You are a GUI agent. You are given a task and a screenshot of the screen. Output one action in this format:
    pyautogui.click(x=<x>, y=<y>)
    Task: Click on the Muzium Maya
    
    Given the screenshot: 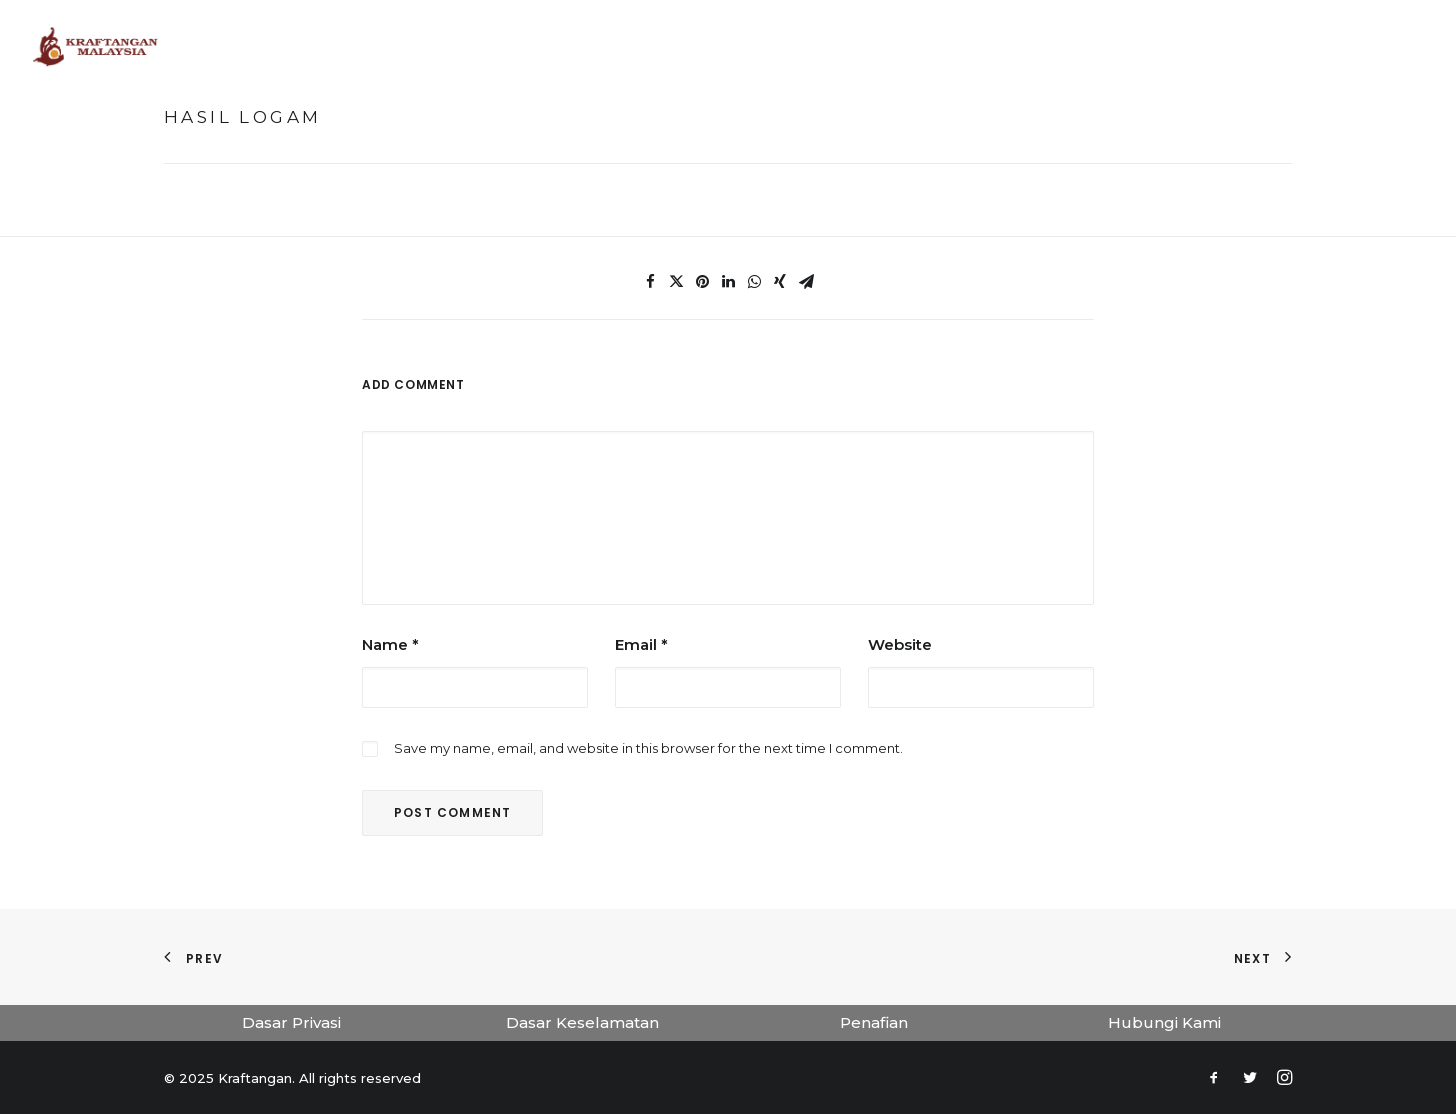 What is the action you would take?
    pyautogui.click(x=614, y=46)
    